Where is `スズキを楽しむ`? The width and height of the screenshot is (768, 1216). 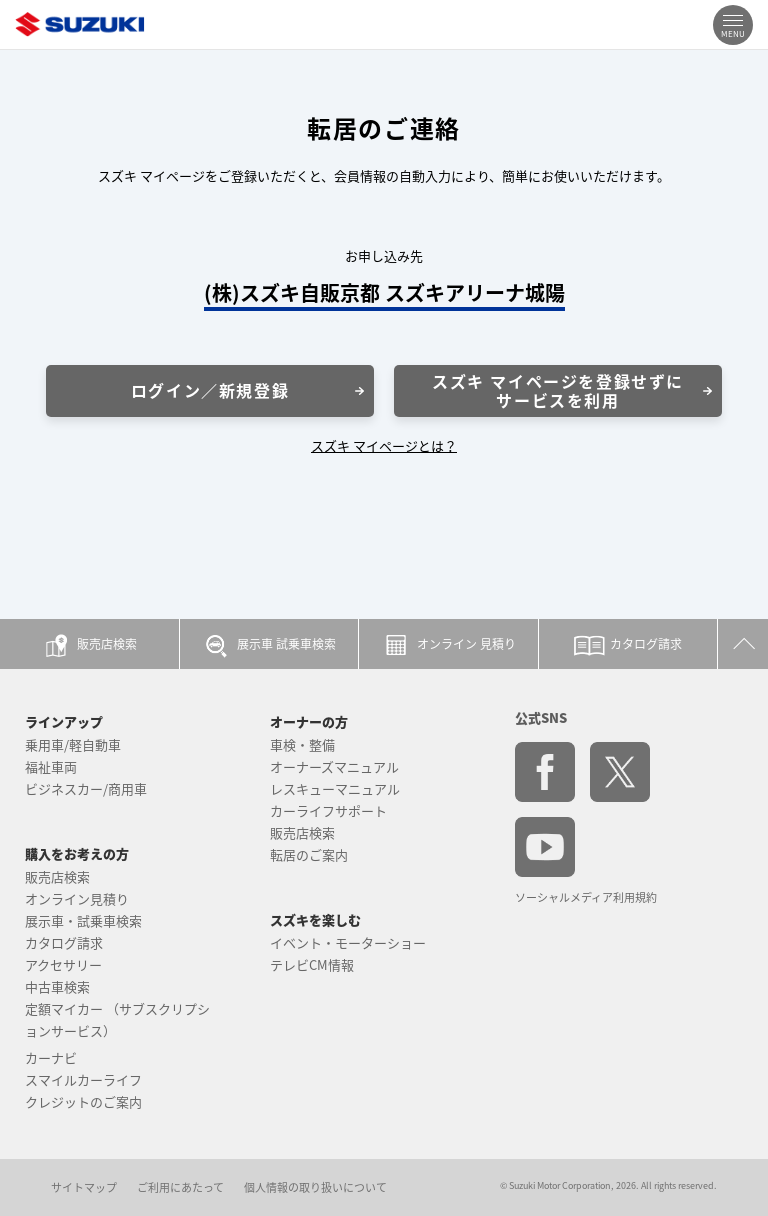 スズキを楽しむ is located at coordinates (315, 919).